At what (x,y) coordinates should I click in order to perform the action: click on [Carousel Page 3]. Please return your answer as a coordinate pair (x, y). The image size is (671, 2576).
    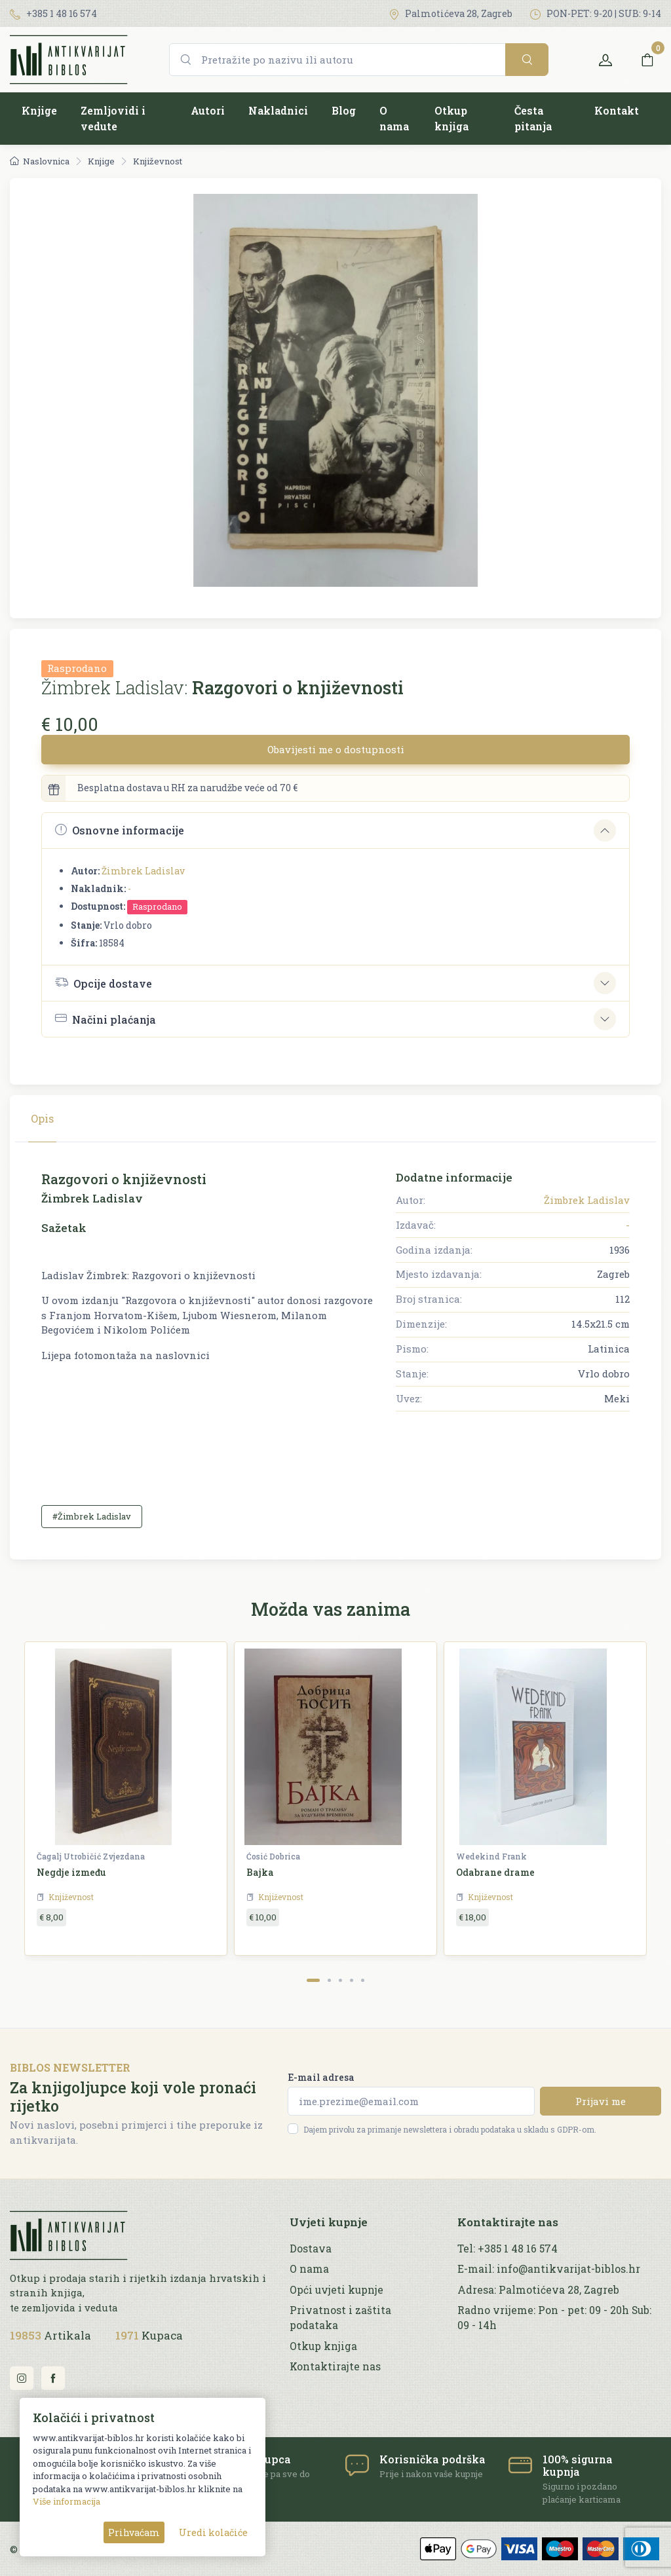
    Looking at the image, I should click on (340, 1980).